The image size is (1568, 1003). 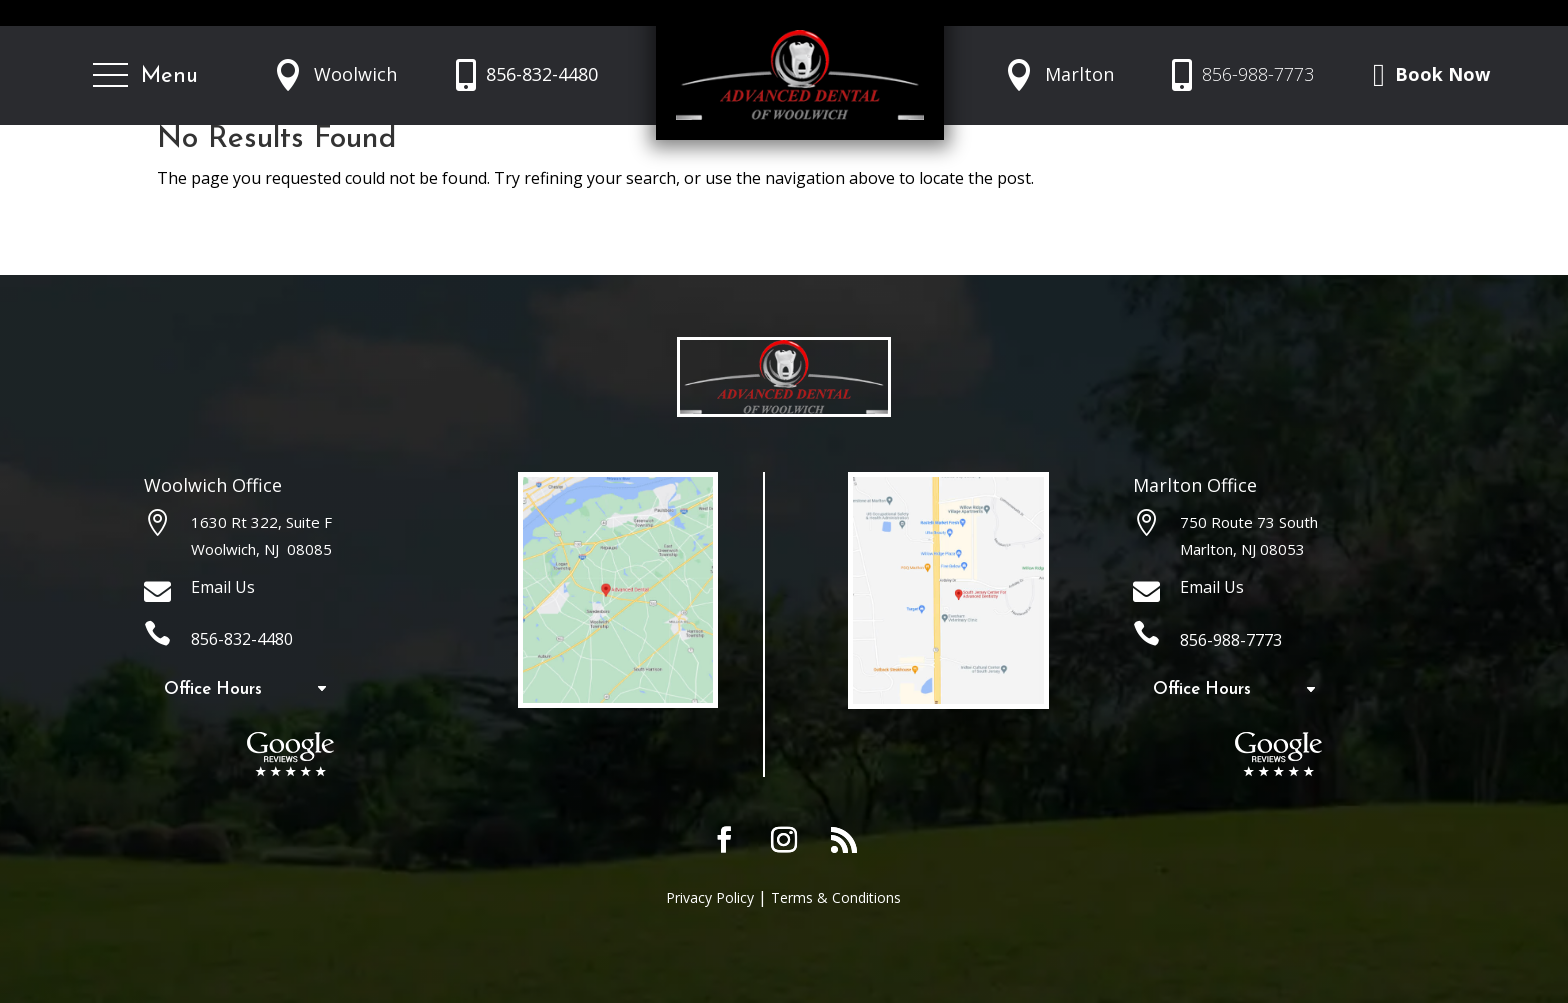 I want to click on Book Now, so click(x=1442, y=74).